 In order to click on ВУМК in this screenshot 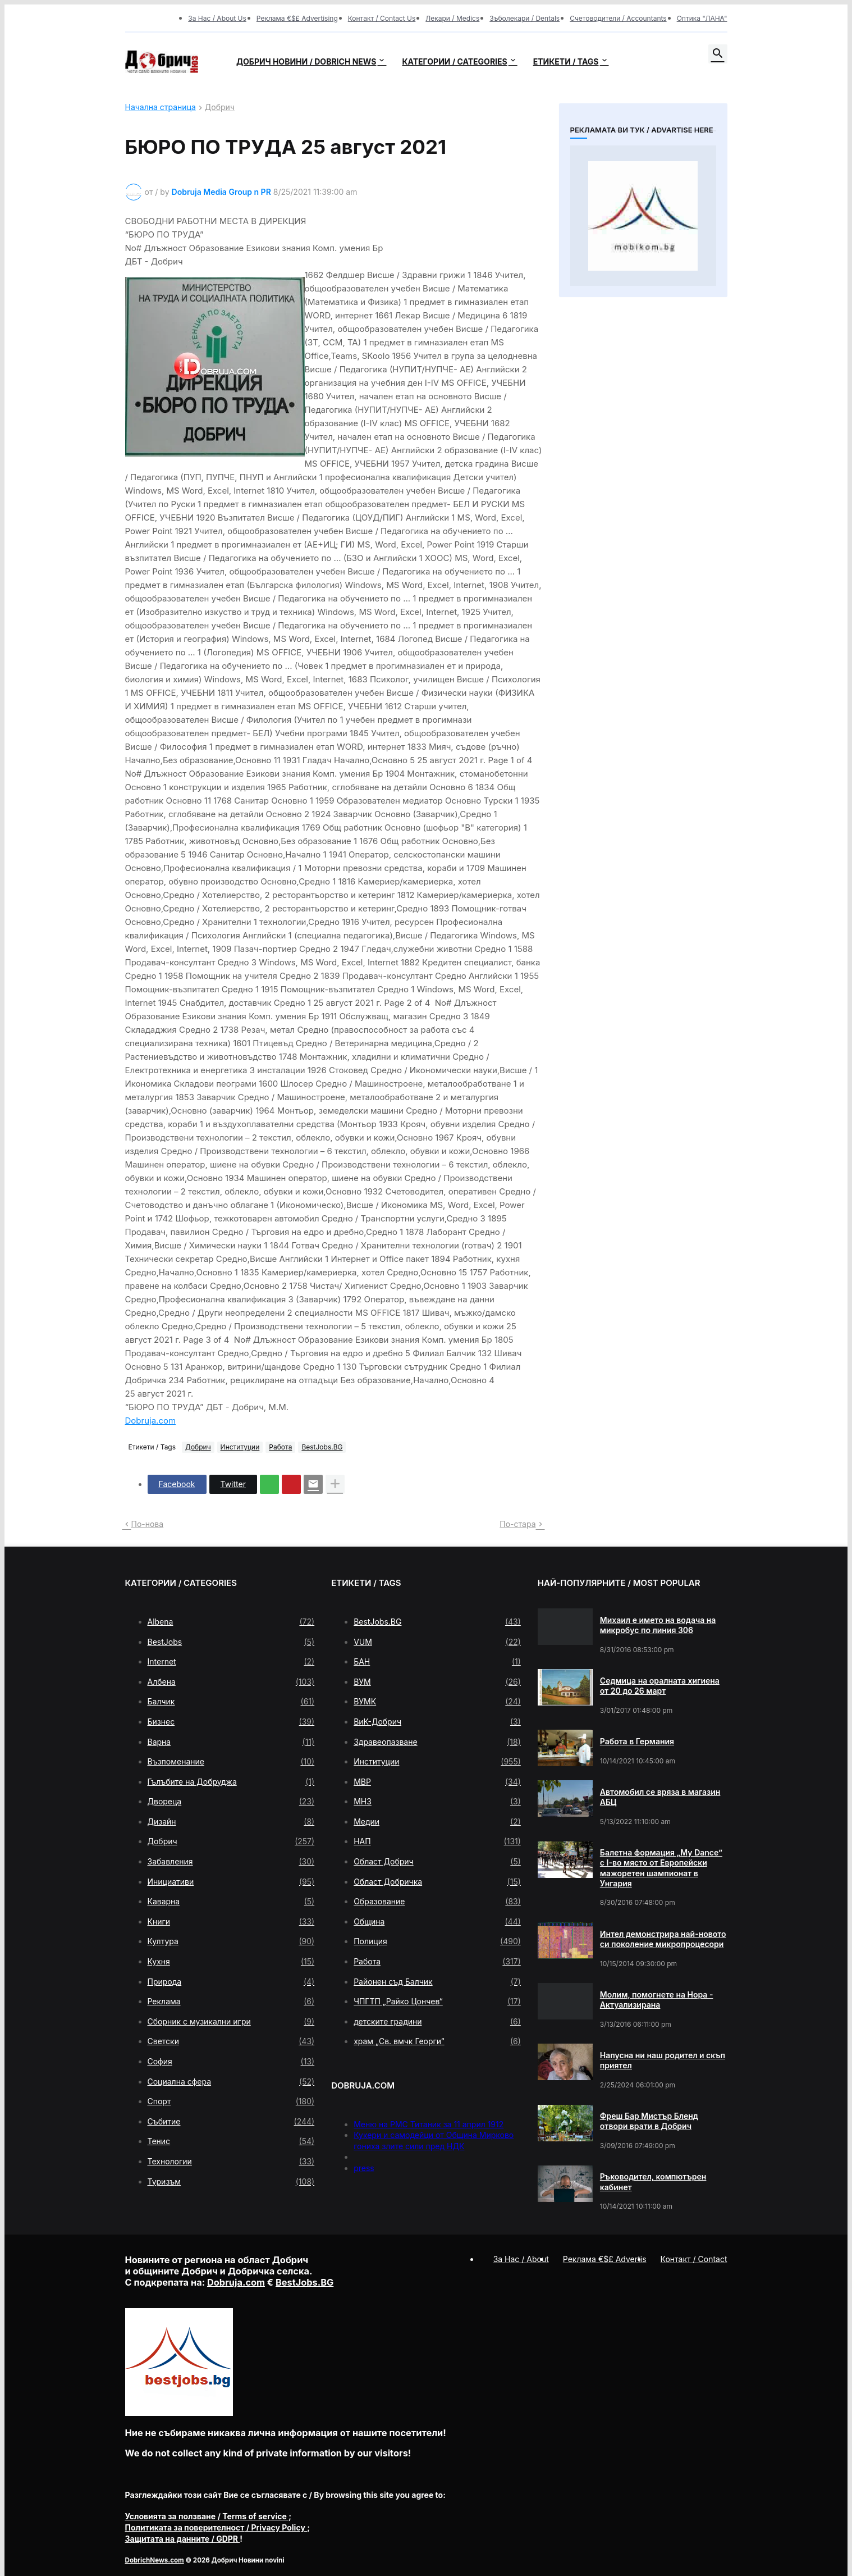, I will do `click(437, 1701)`.